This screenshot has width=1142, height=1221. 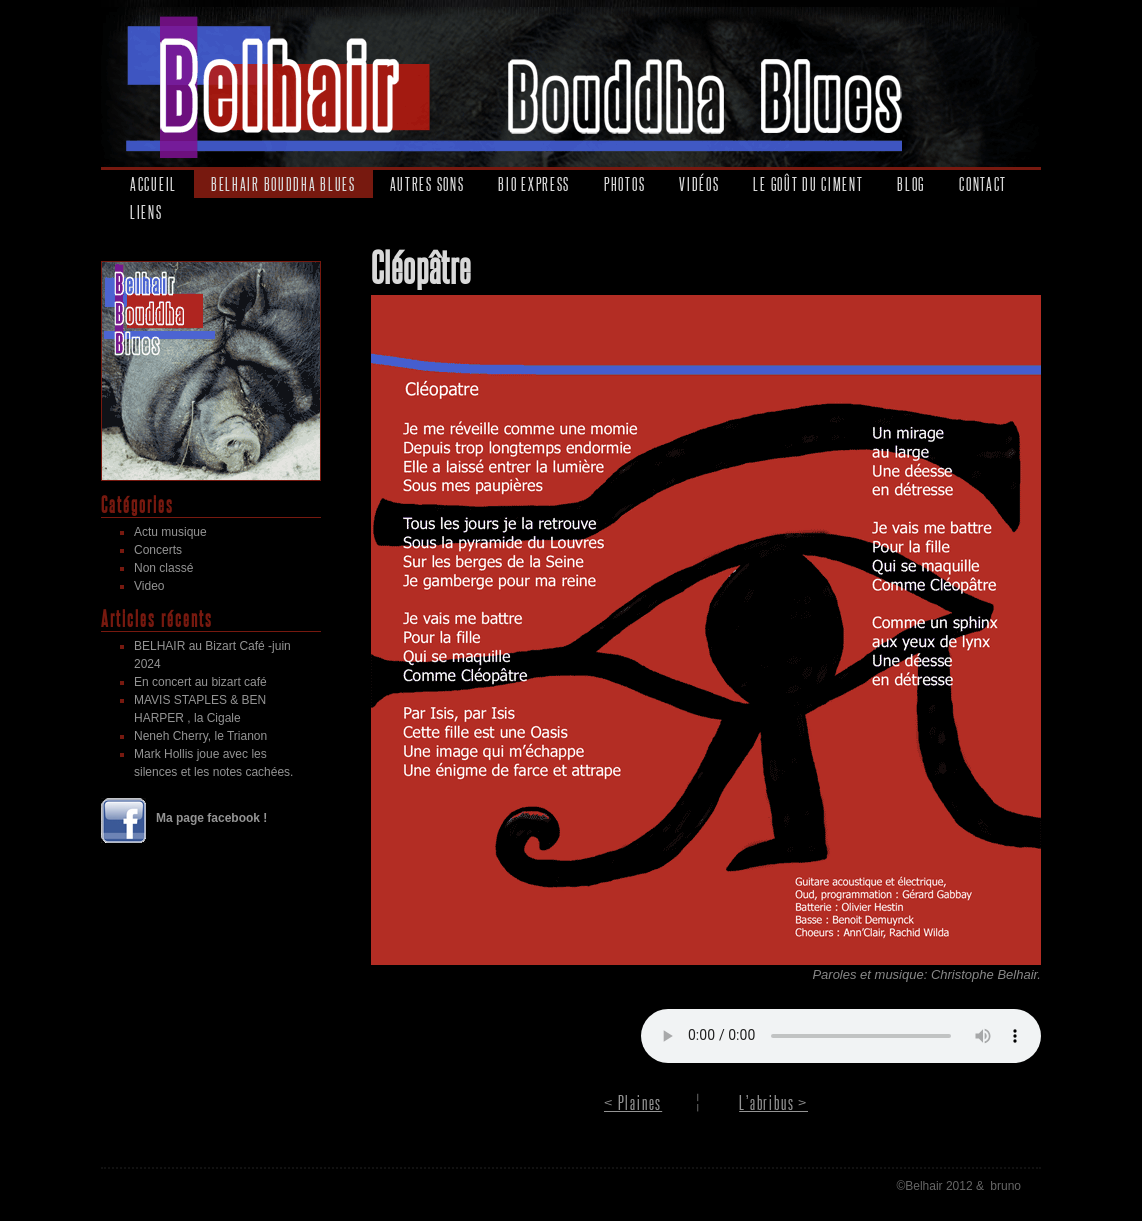 I want to click on Blog, so click(x=911, y=184).